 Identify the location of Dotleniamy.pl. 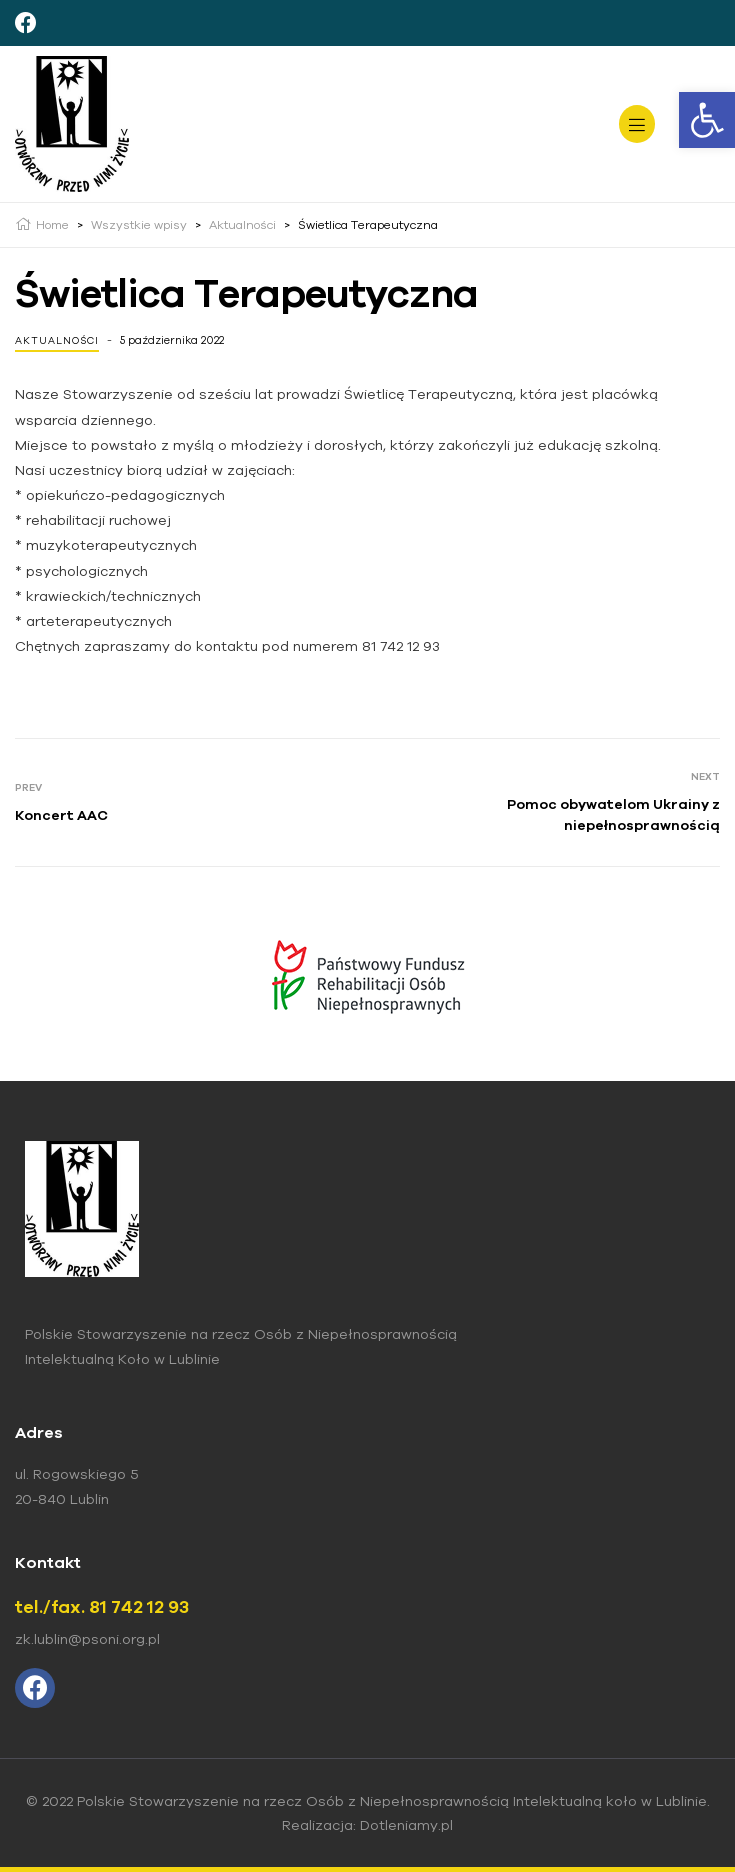
(406, 1825).